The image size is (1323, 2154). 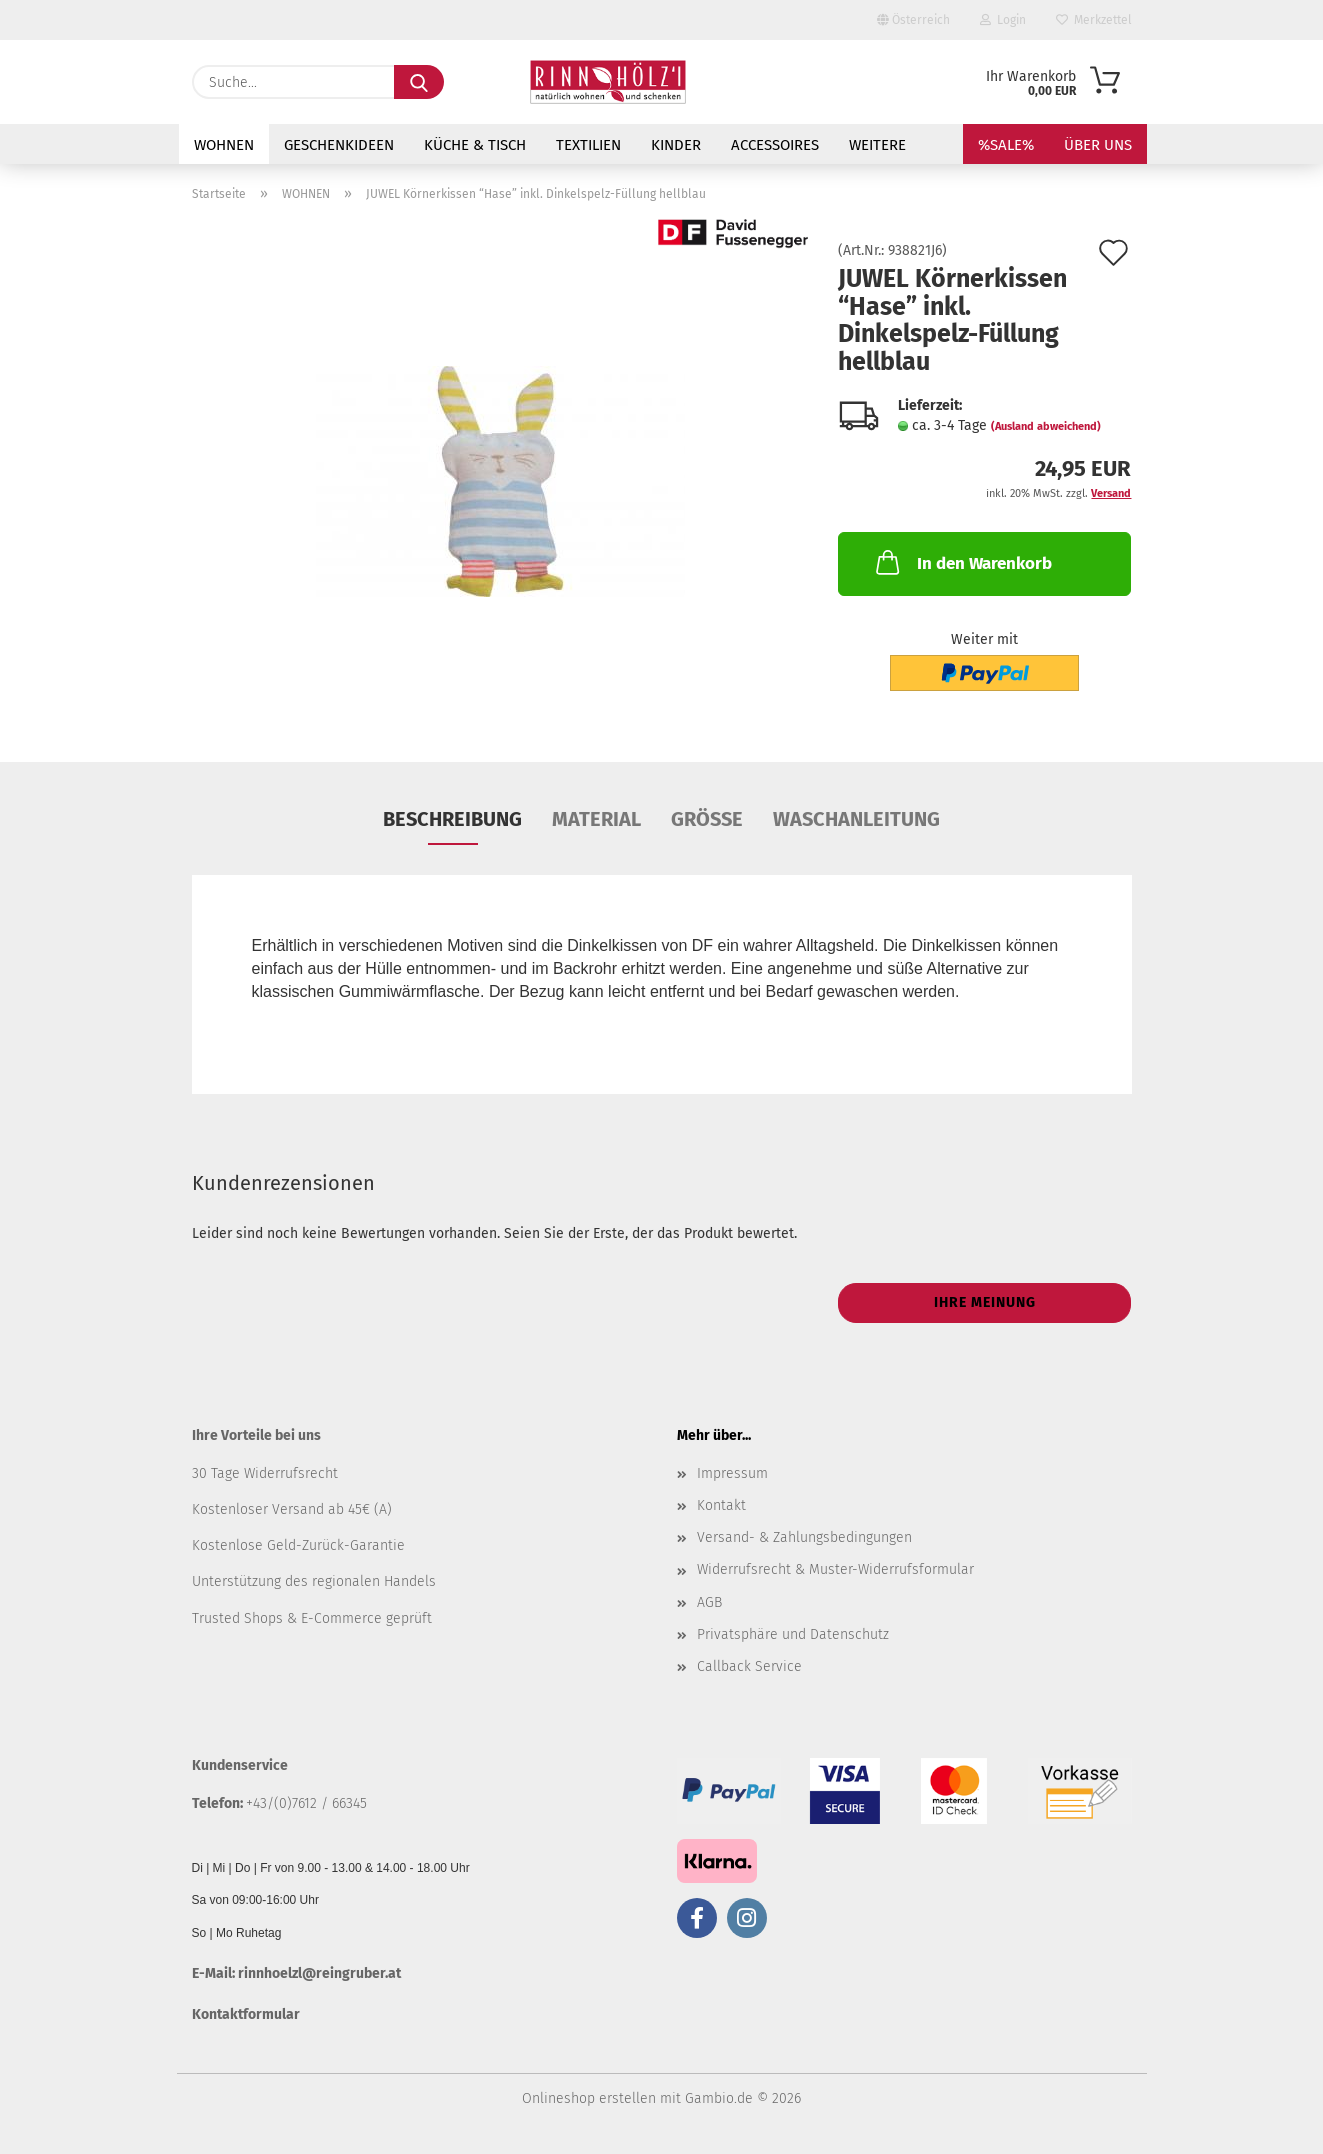 What do you see at coordinates (732, 1473) in the screenshot?
I see `Impressum` at bounding box center [732, 1473].